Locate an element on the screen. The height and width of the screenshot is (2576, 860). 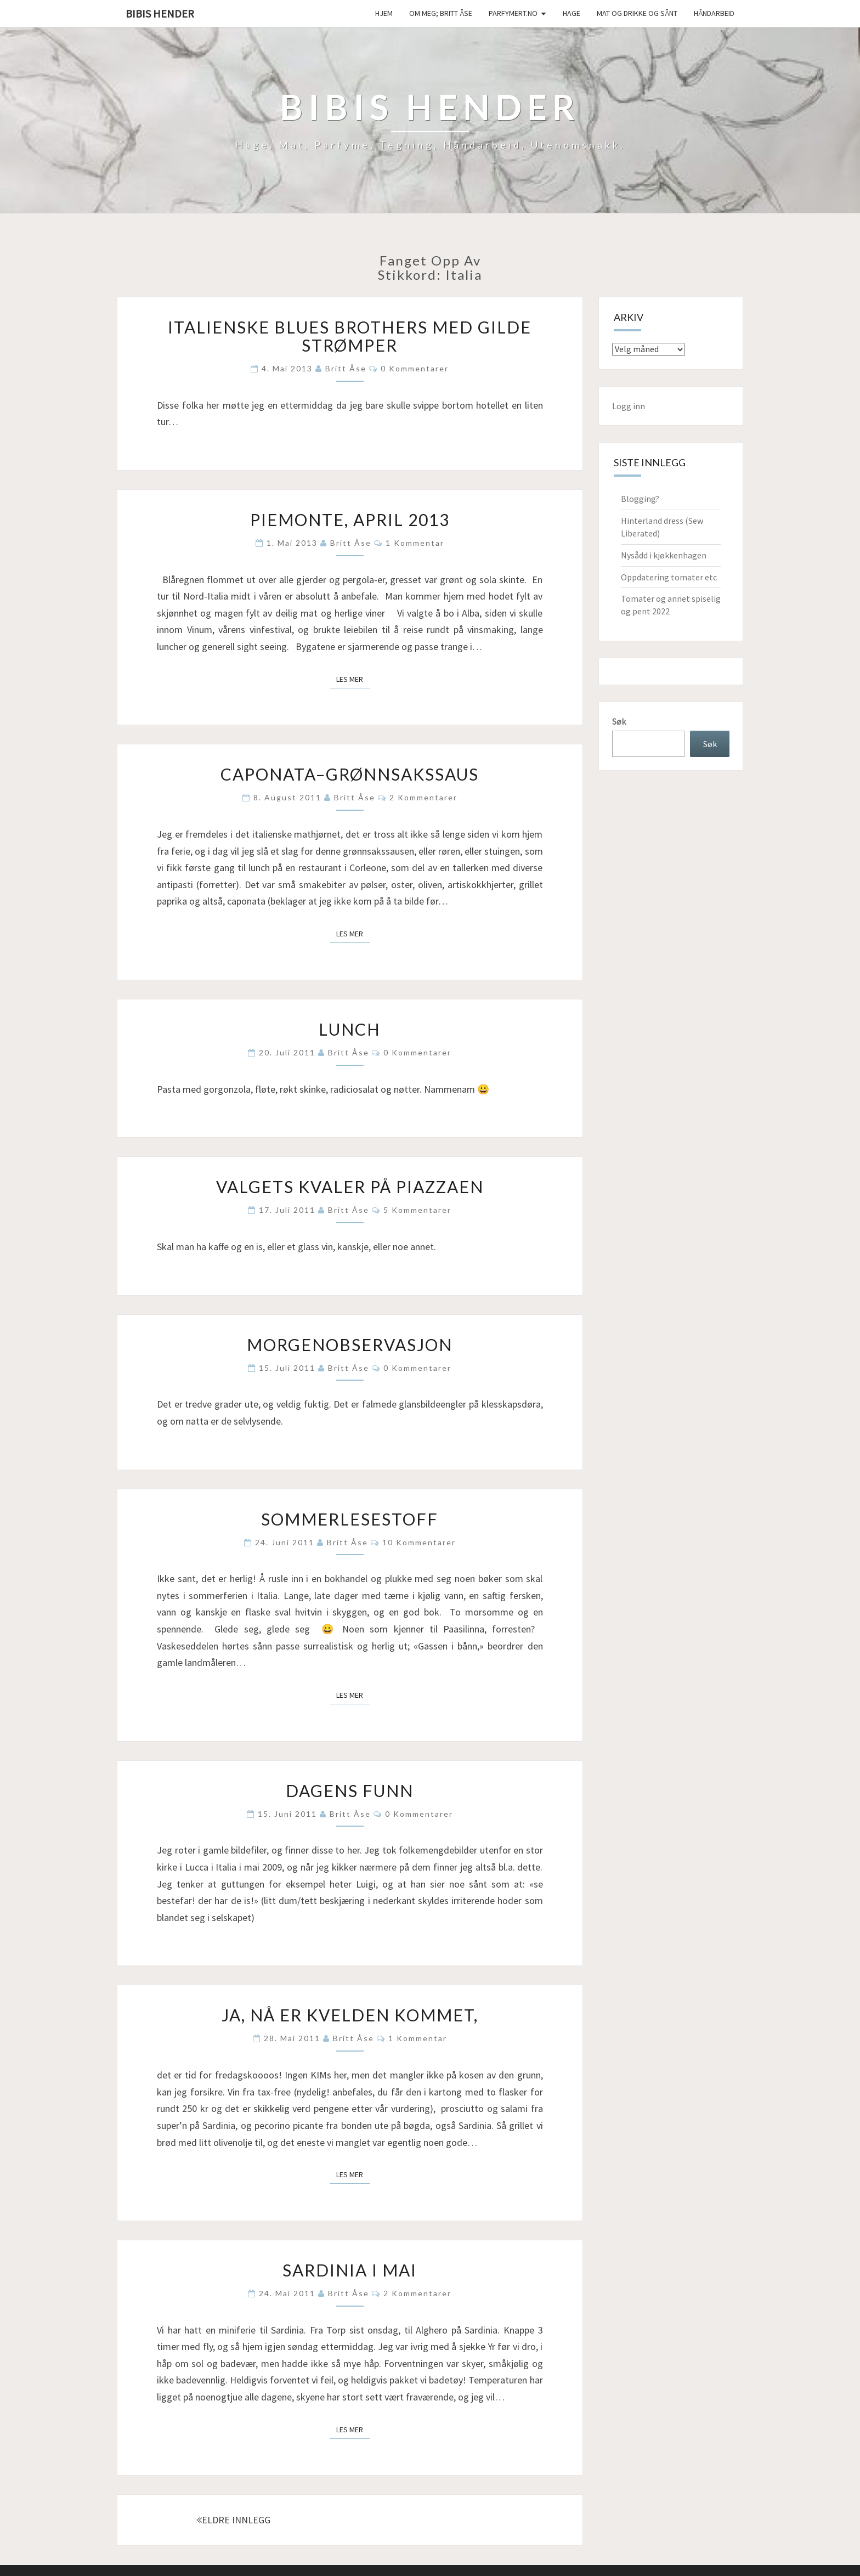
Parfymert.no is located at coordinates (513, 13).